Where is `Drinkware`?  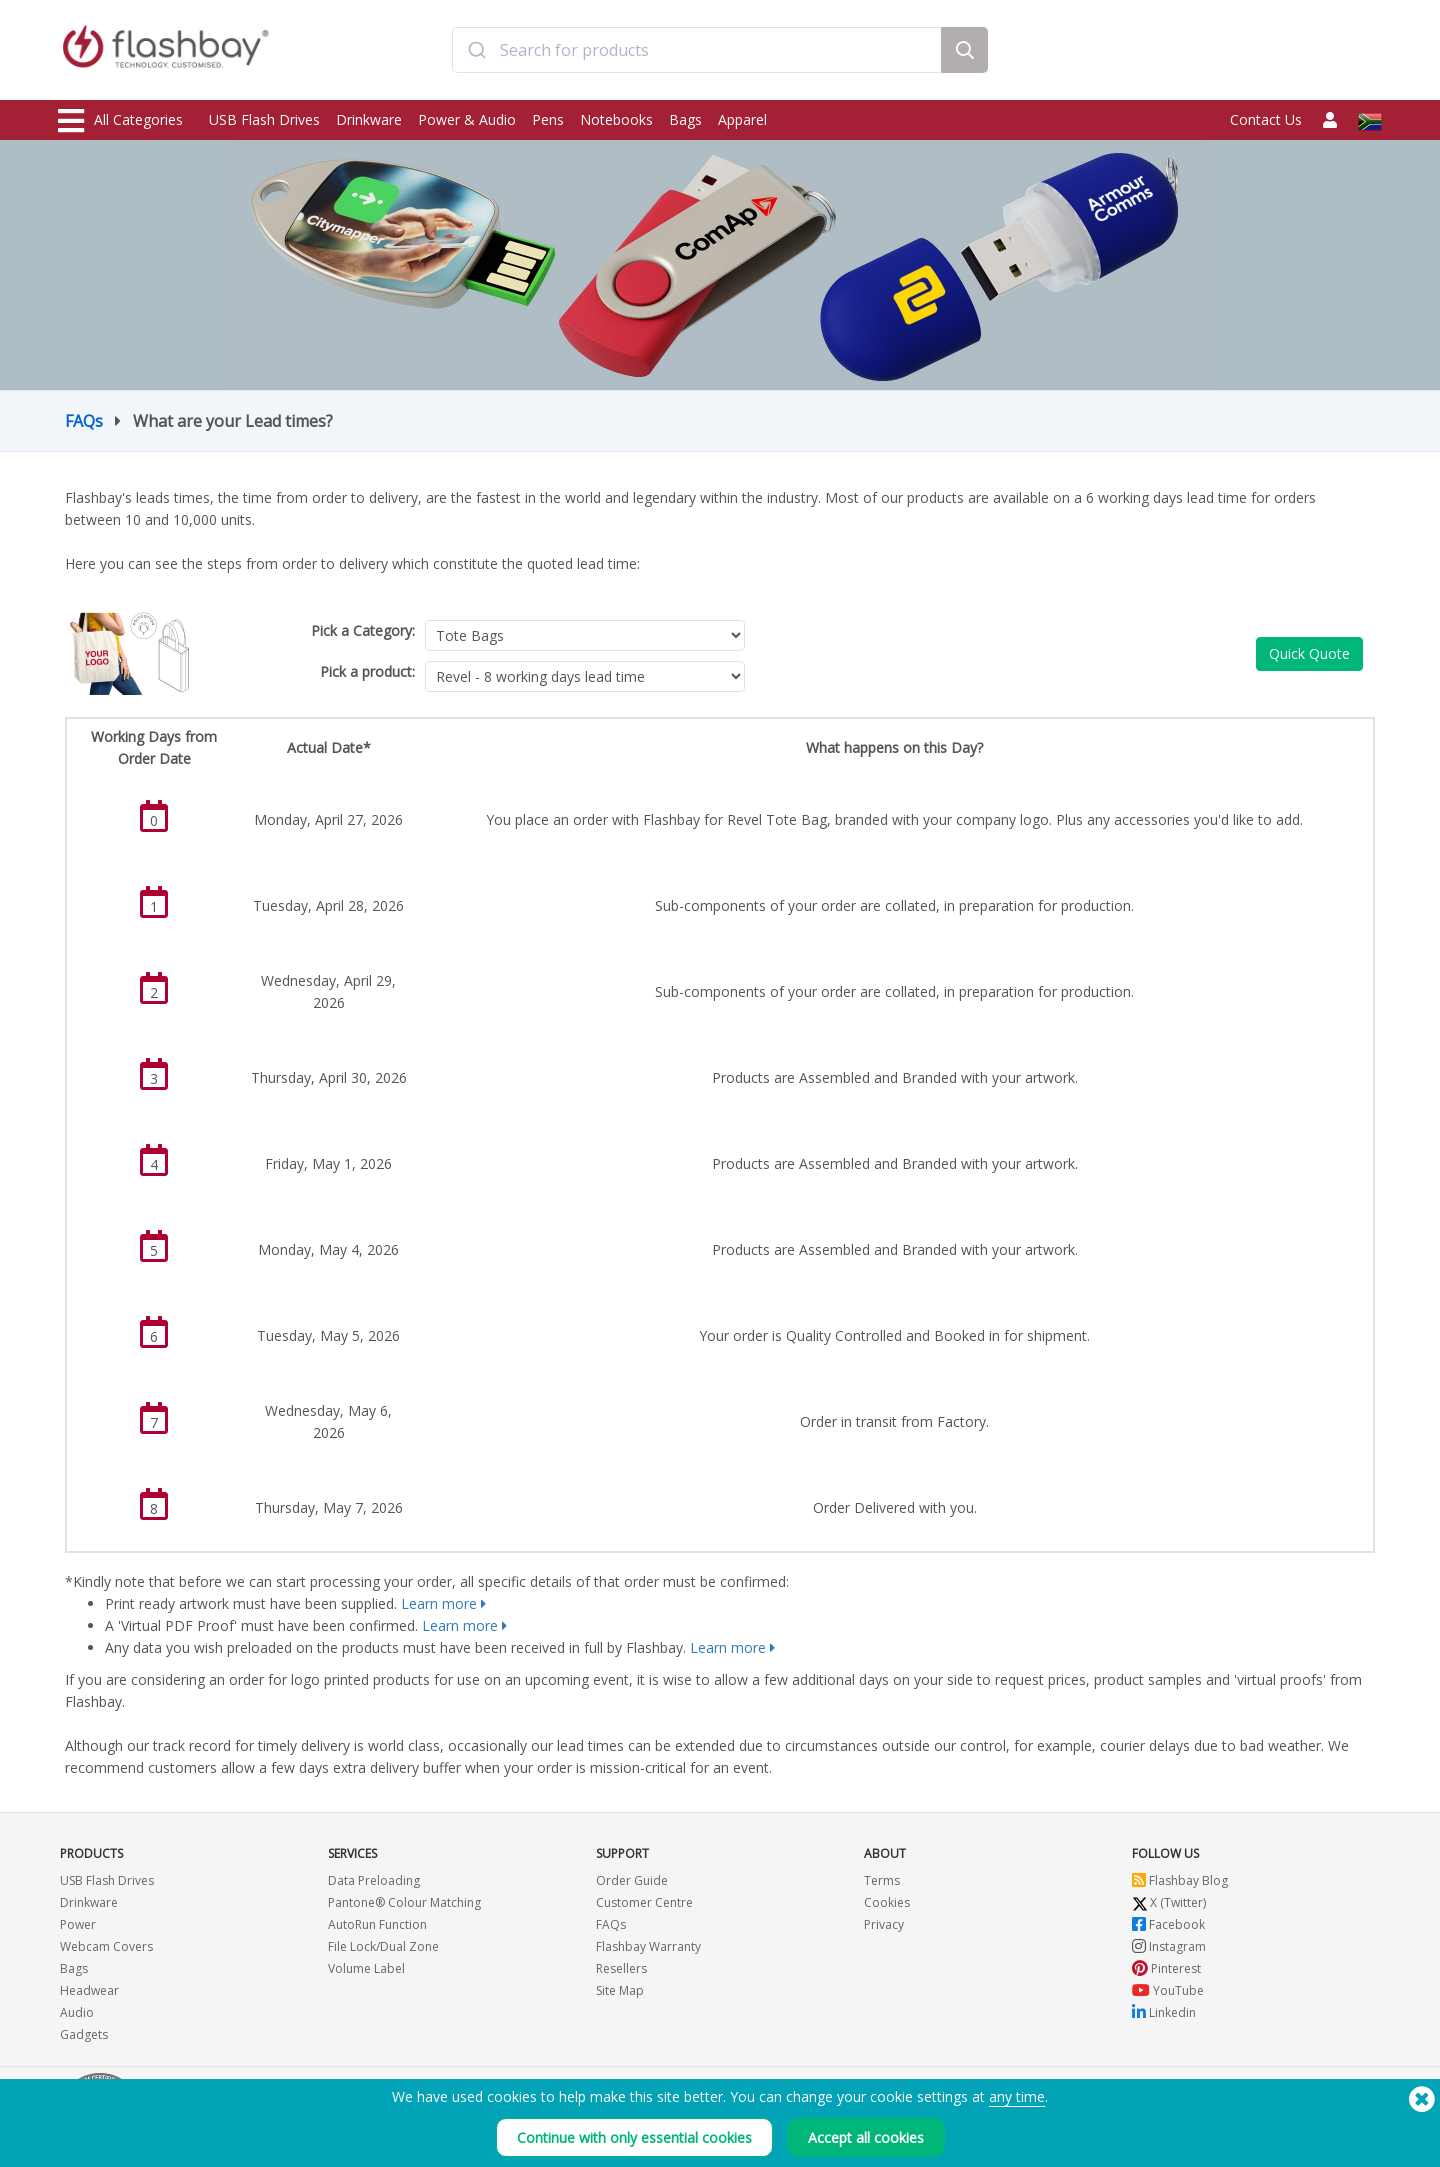 Drinkware is located at coordinates (369, 119).